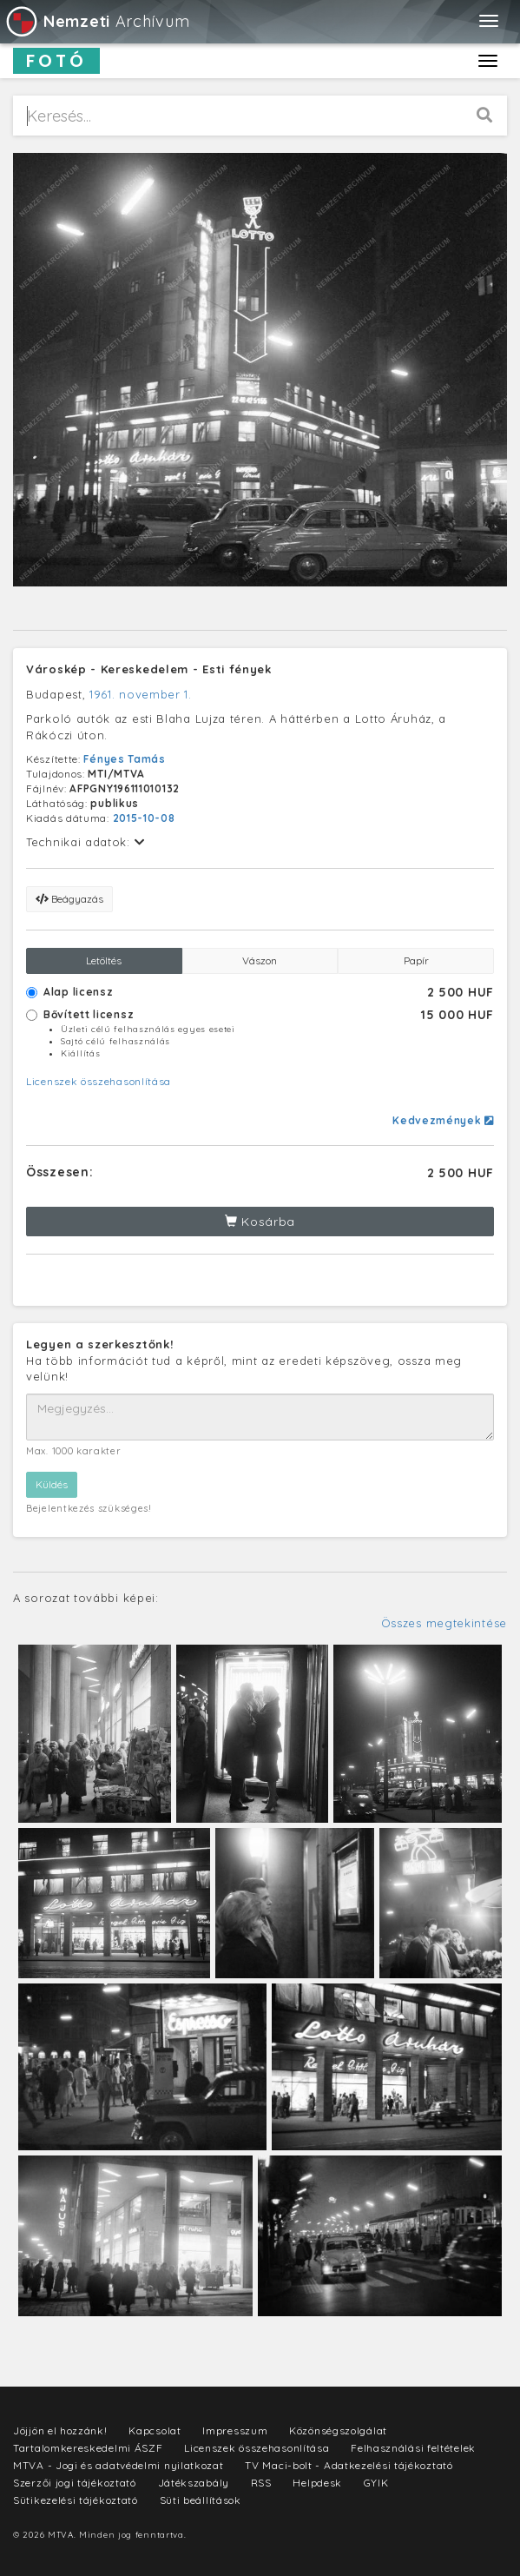 The image size is (520, 2576). I want to click on Impresszum, so click(234, 2430).